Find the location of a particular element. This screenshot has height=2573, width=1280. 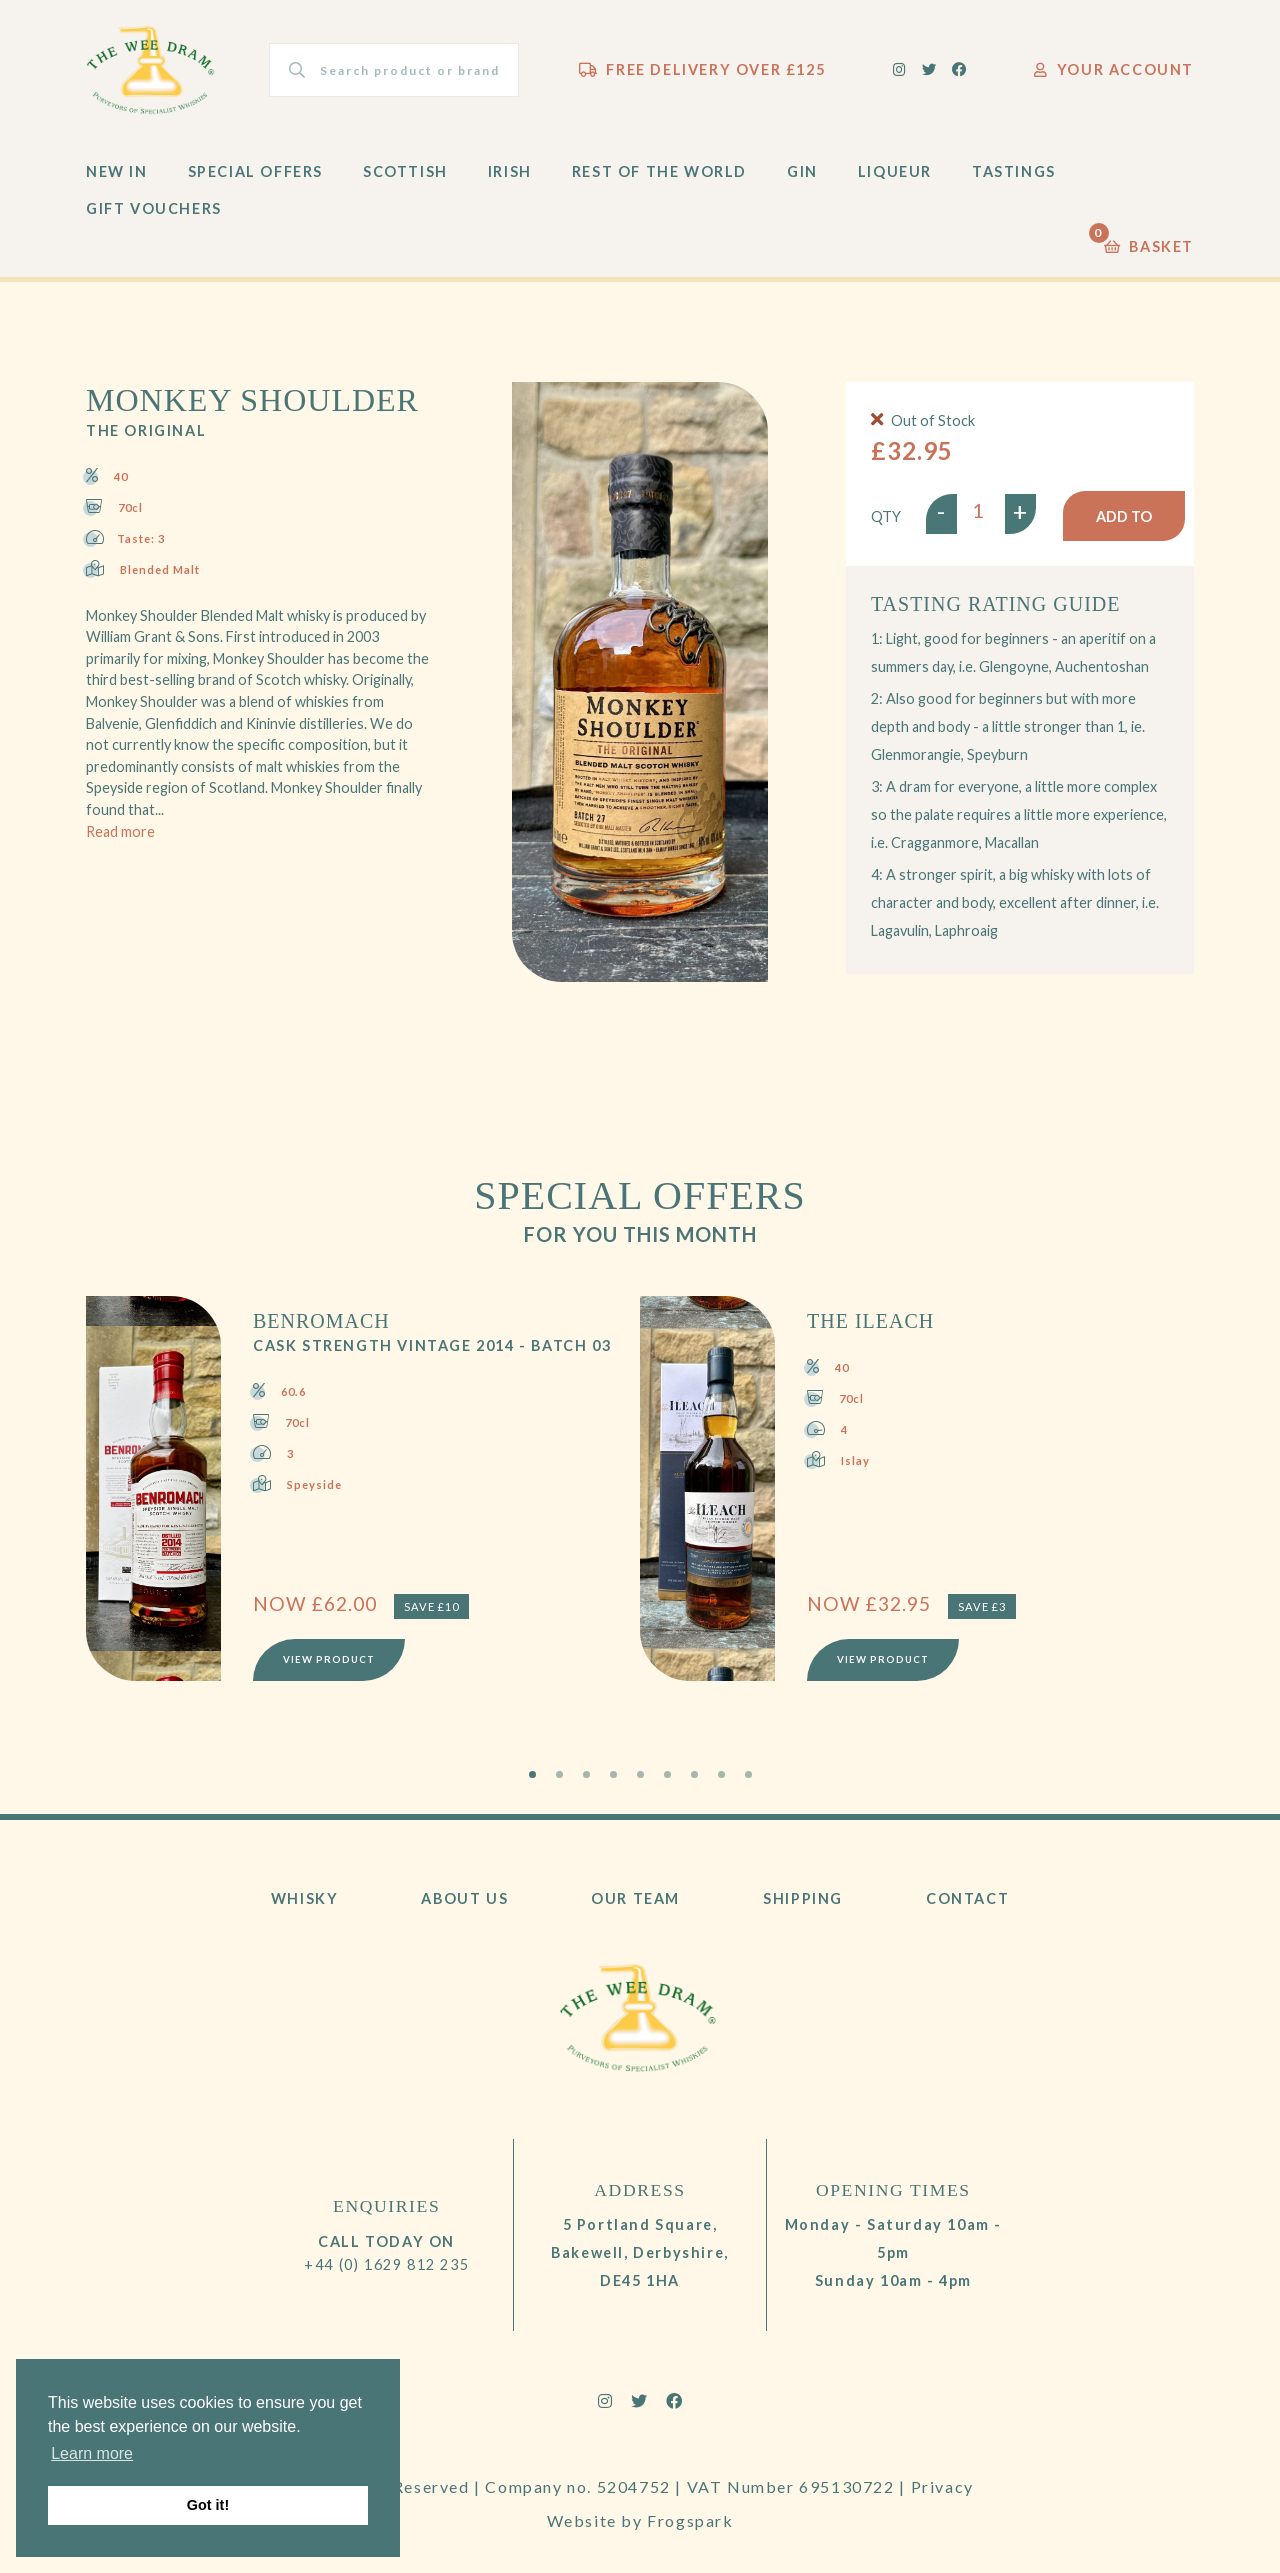

Tastings is located at coordinates (1014, 171).